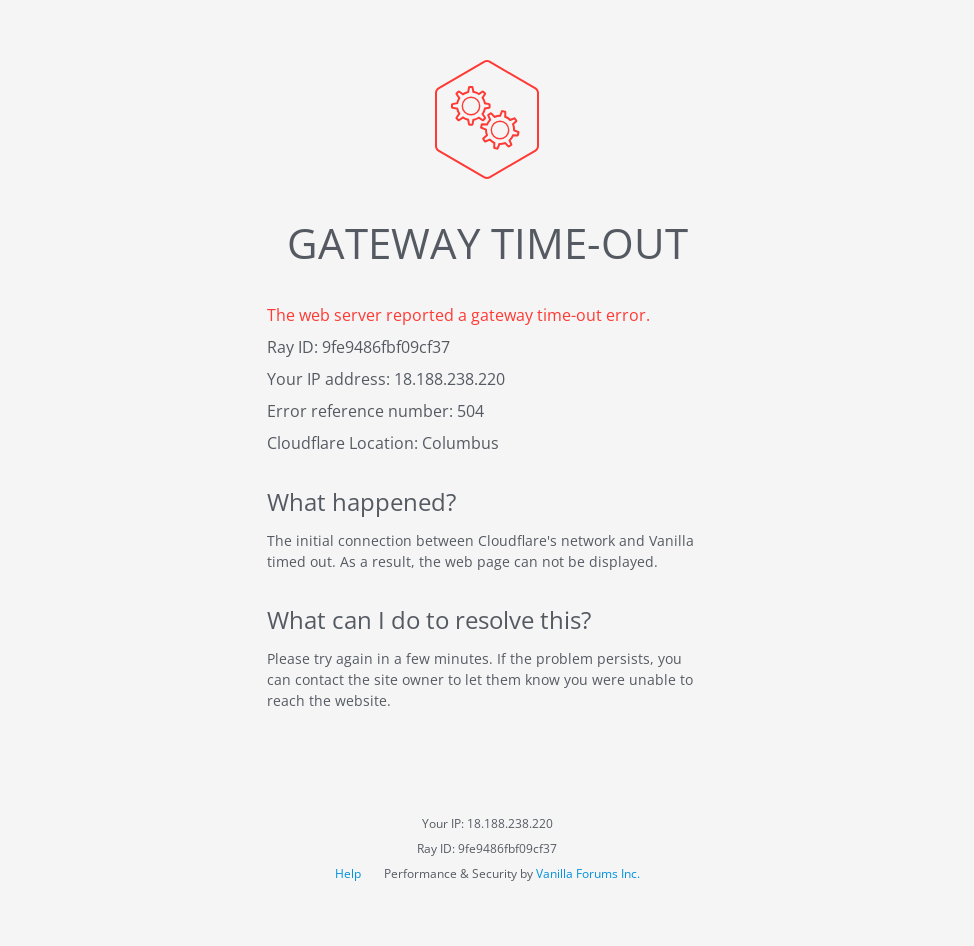 The height and width of the screenshot is (946, 974). Describe the element at coordinates (588, 873) in the screenshot. I see `Vanilla Forums Inc.` at that location.